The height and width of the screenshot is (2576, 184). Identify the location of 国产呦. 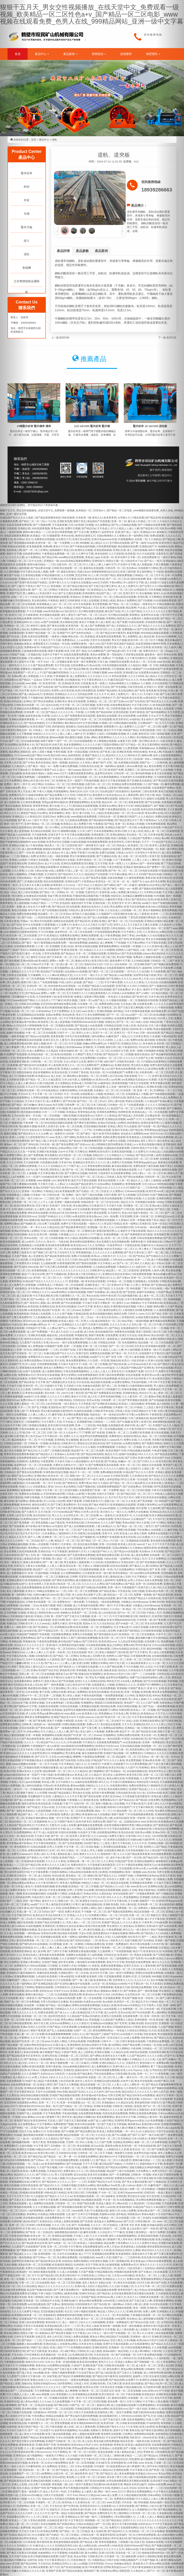
(88, 1392).